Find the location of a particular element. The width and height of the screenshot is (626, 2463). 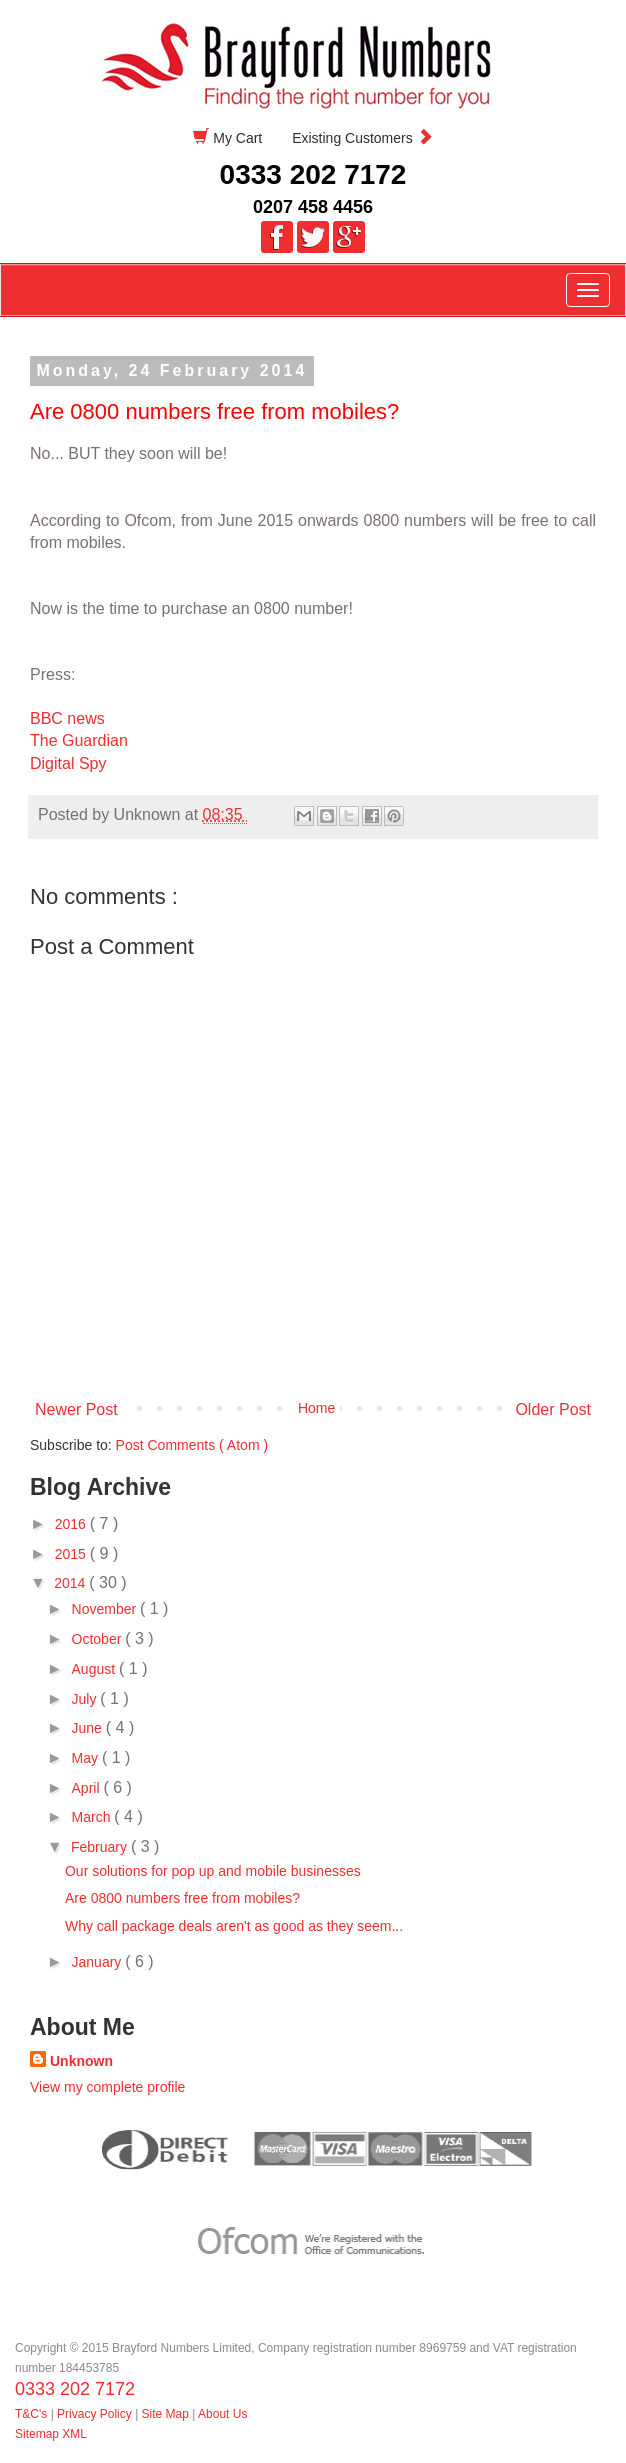

November is located at coordinates (106, 1609).